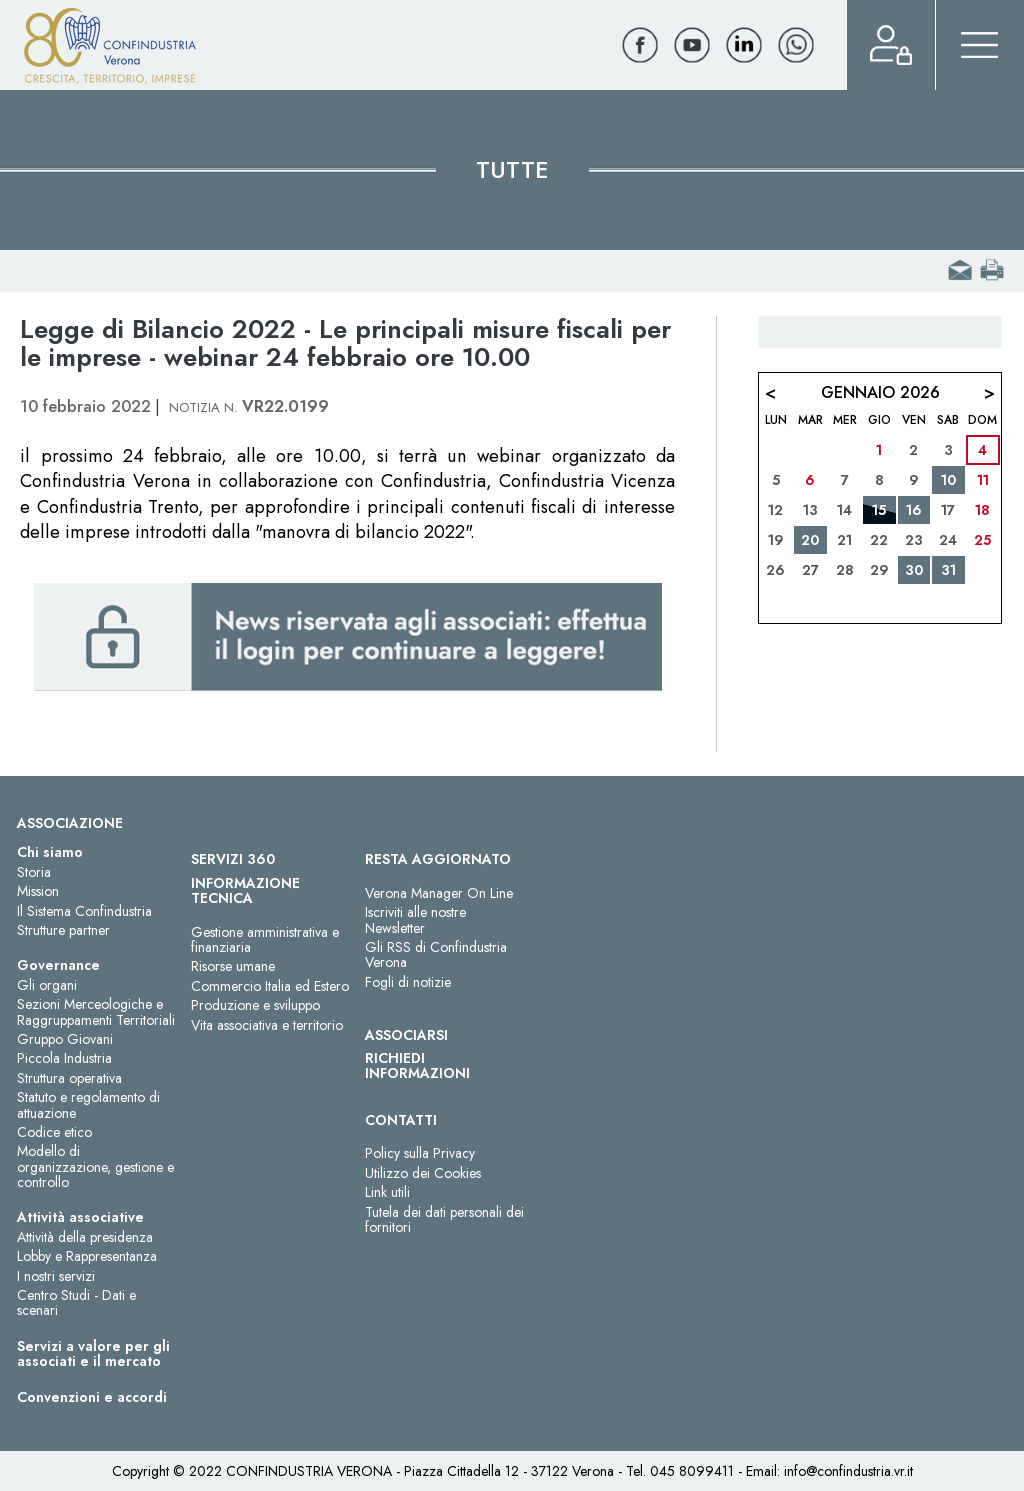 This screenshot has height=1491, width=1024. I want to click on Struttura operativa, so click(69, 1078).